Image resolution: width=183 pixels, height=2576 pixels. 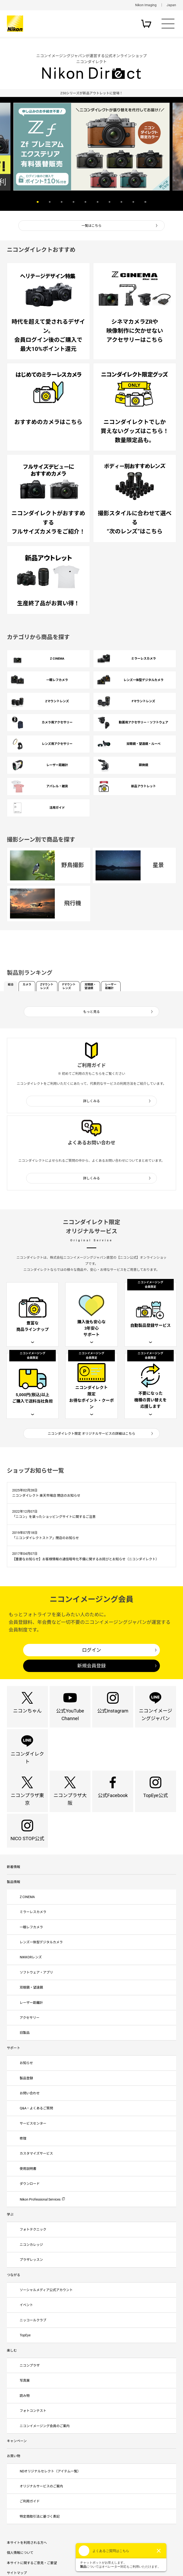 What do you see at coordinates (61, 202) in the screenshot?
I see `3 [button]` at bounding box center [61, 202].